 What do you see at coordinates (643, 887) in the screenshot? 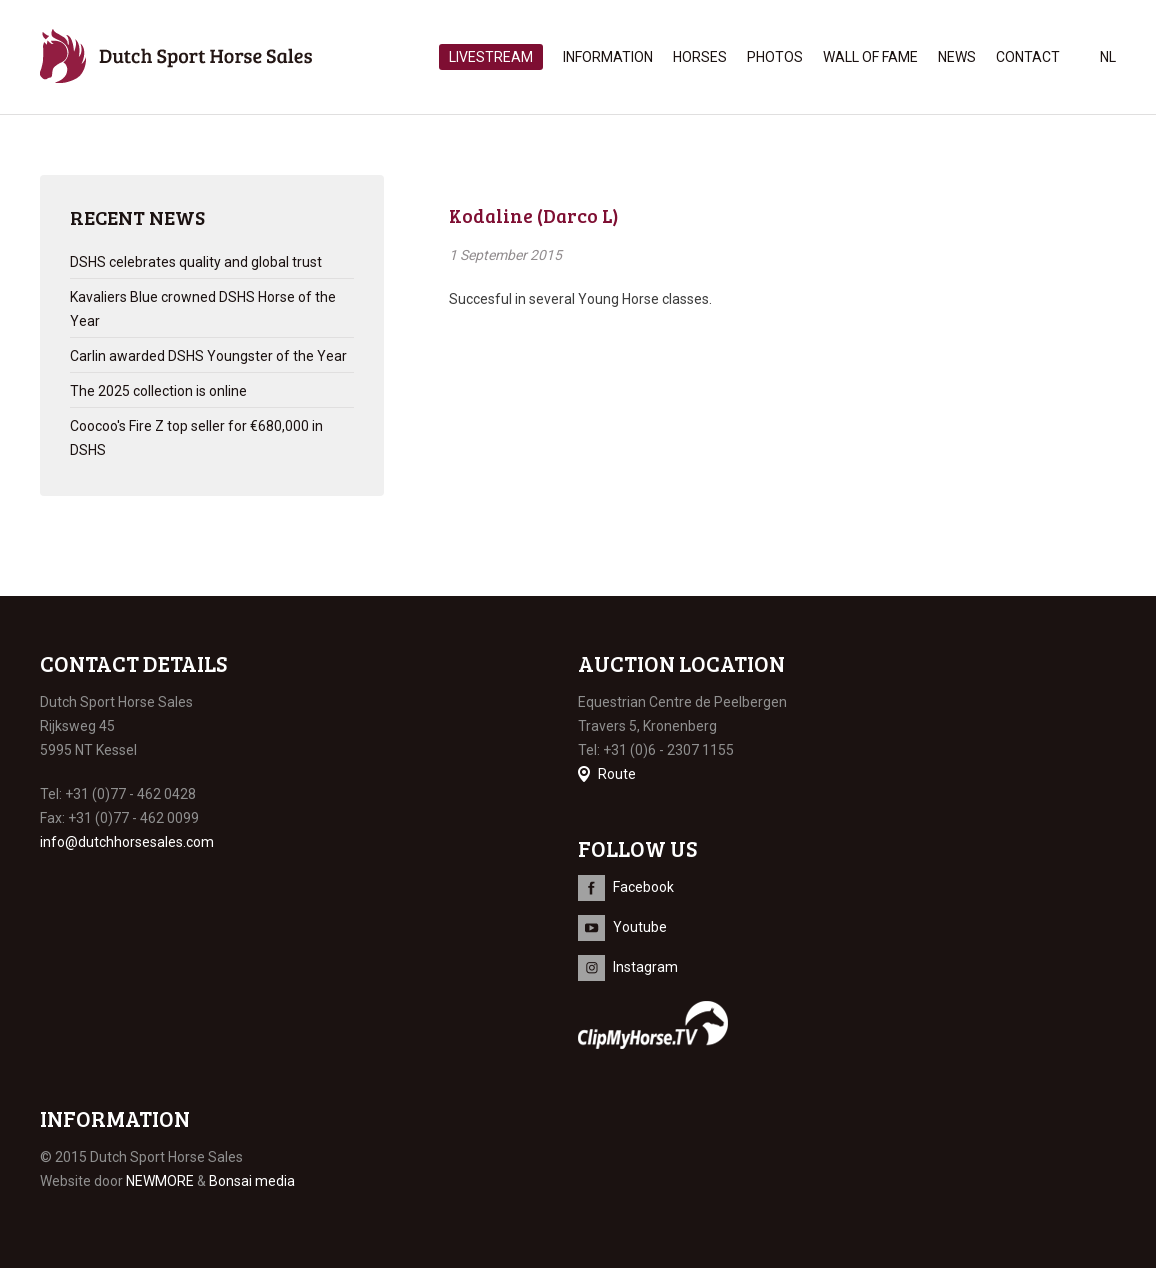
I see `Facebook` at bounding box center [643, 887].